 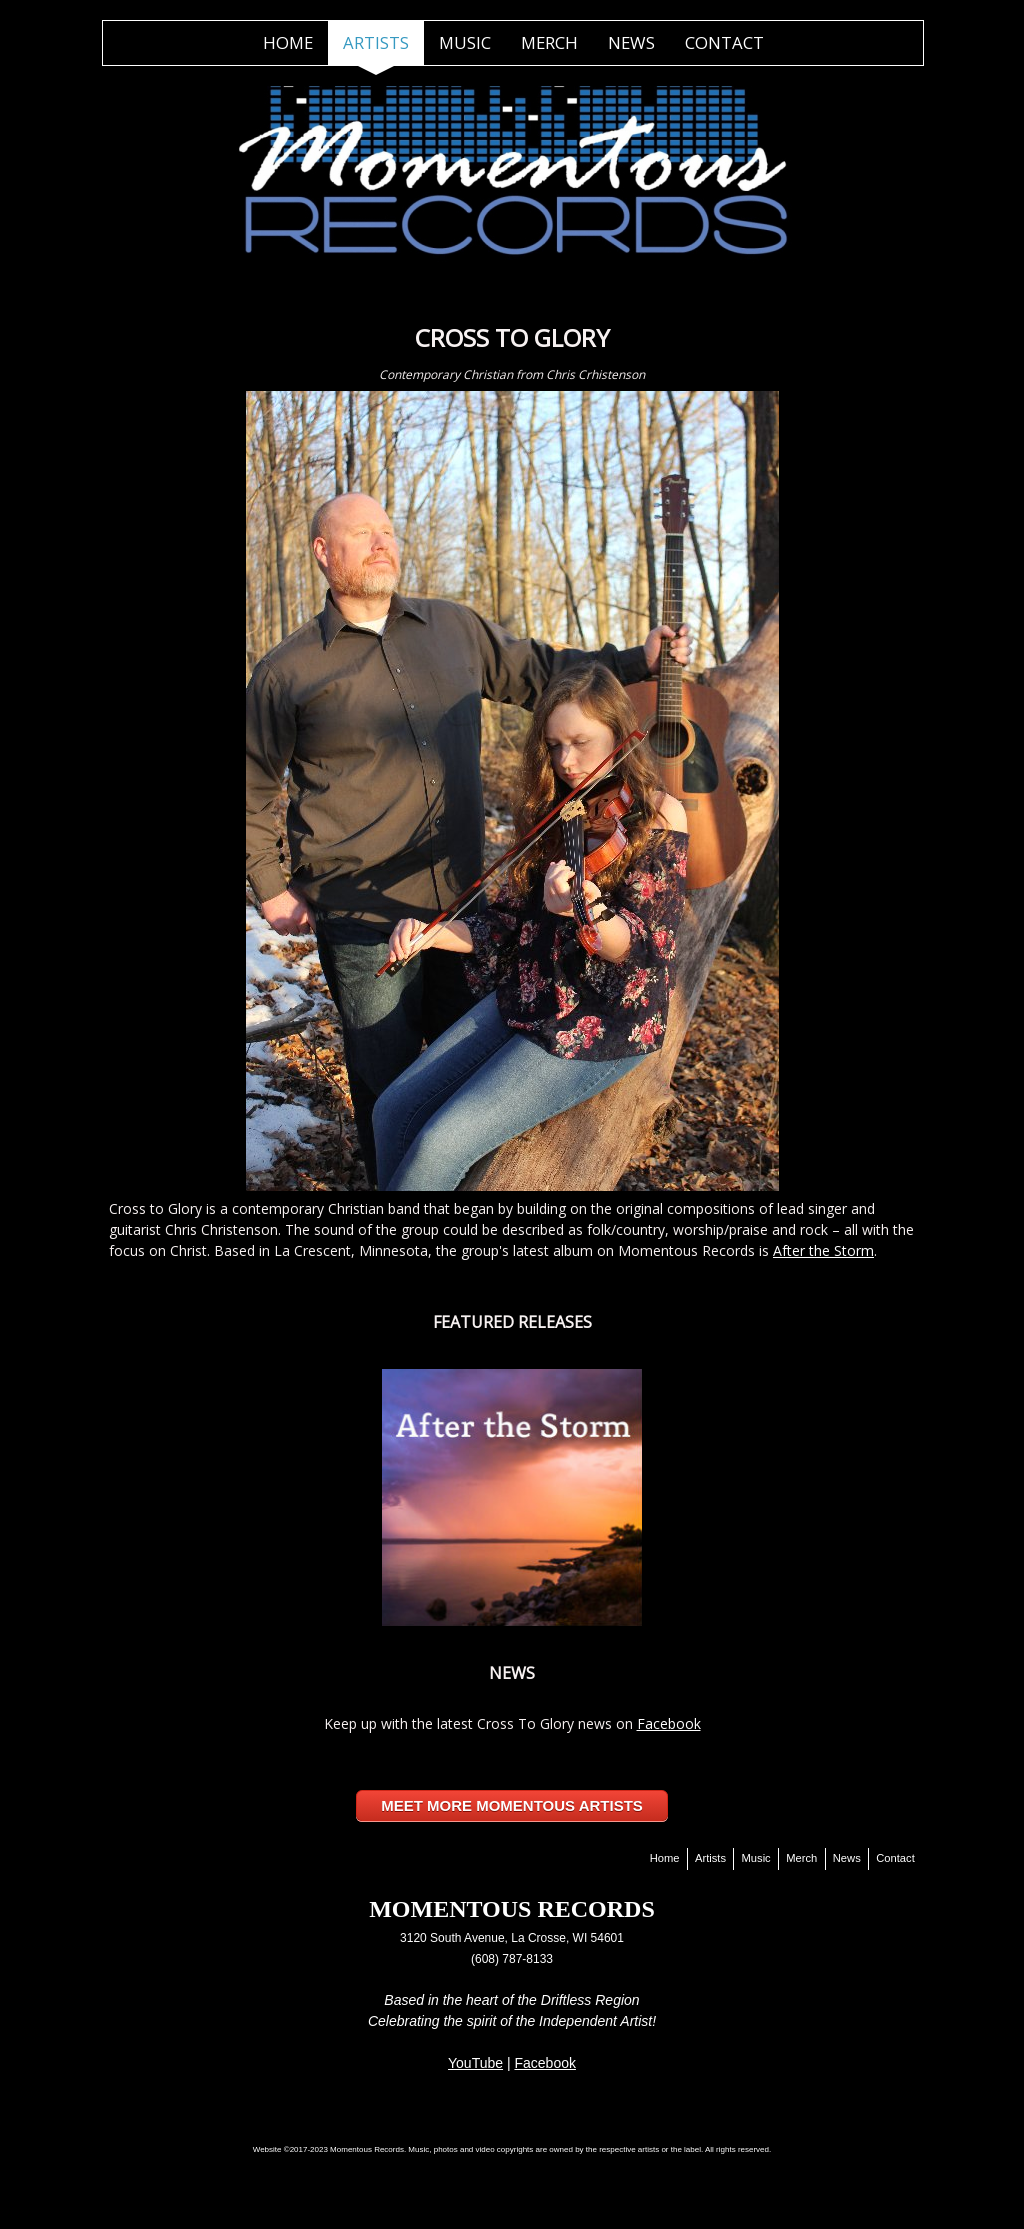 What do you see at coordinates (465, 42) in the screenshot?
I see `Music` at bounding box center [465, 42].